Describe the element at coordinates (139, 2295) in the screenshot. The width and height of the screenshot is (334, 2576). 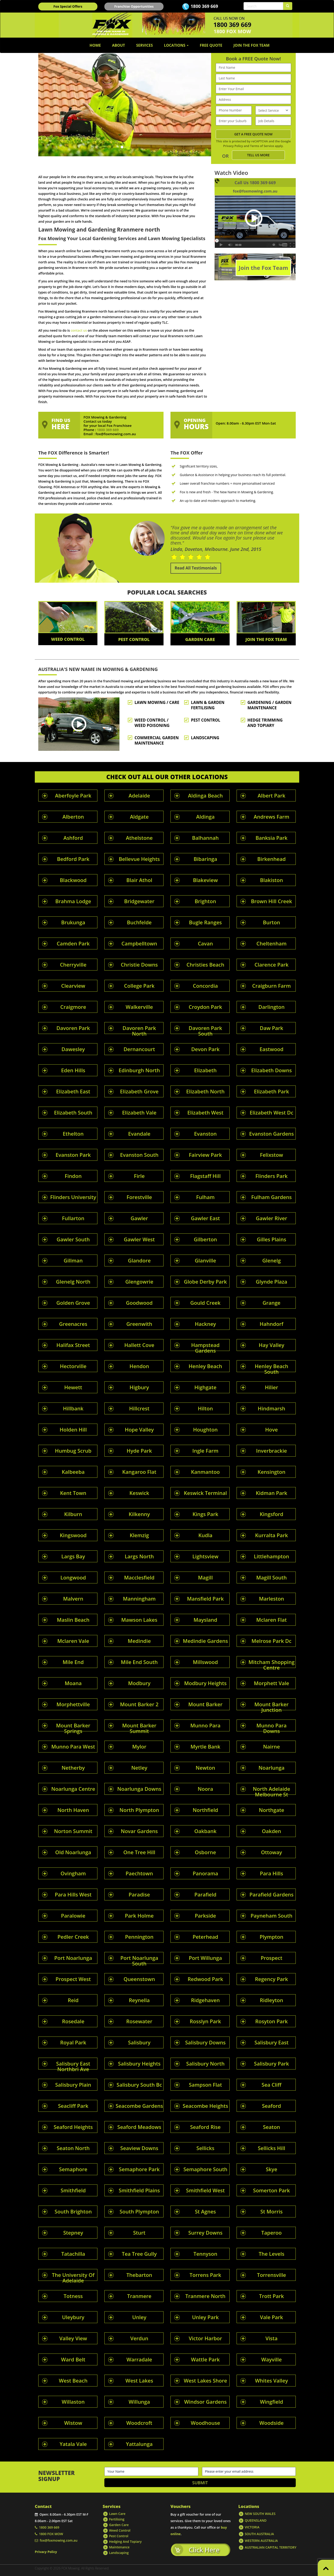
I see `Tranmere` at that location.